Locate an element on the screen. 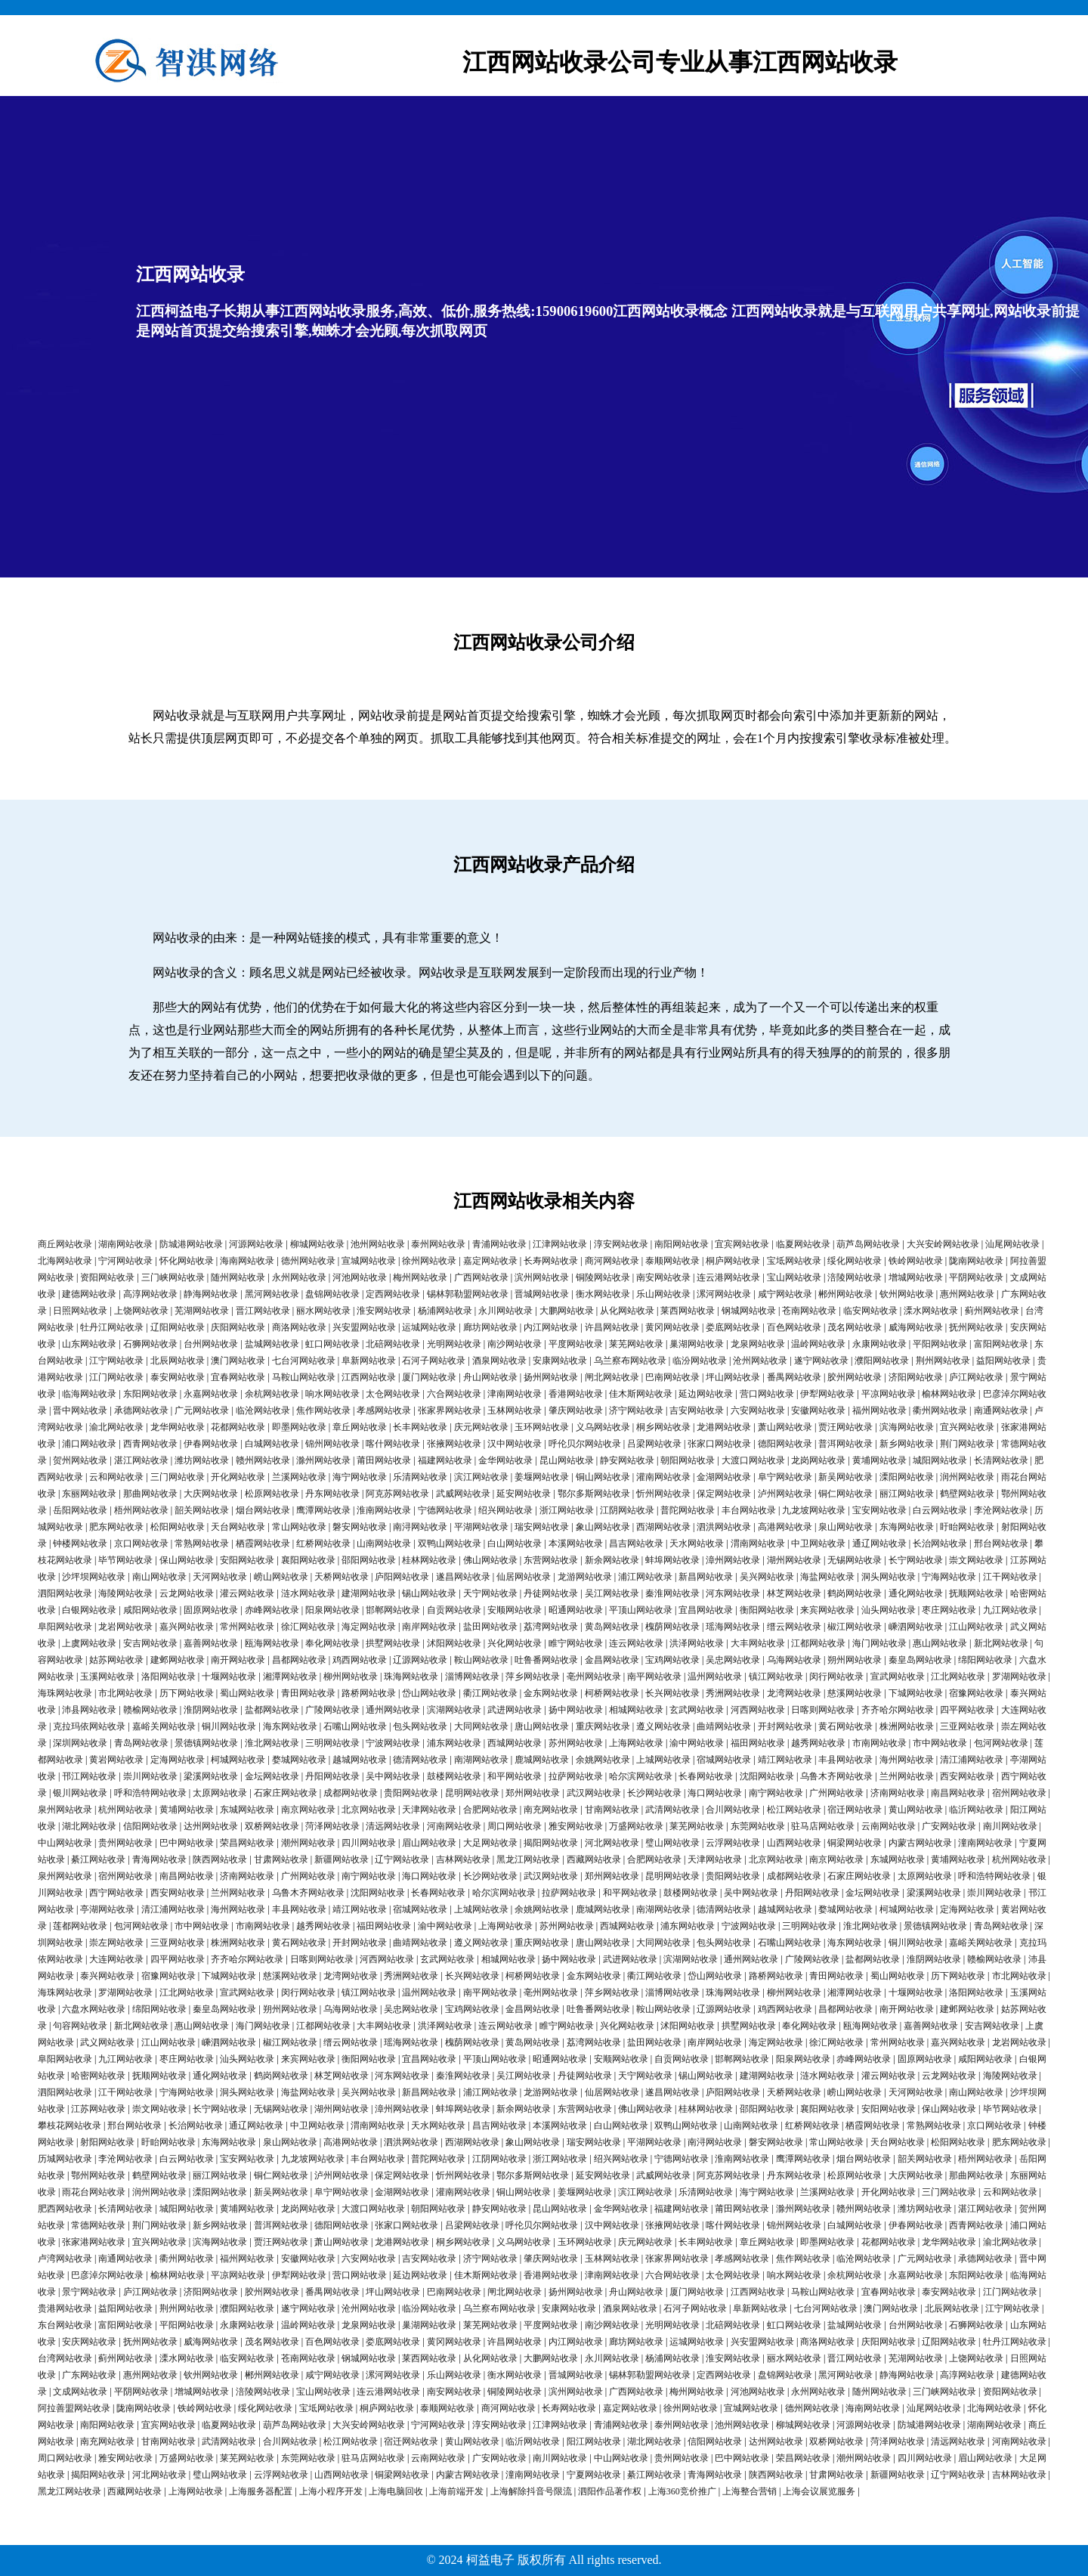 Image resolution: width=1088 pixels, height=2576 pixels. 锡山网站收录 is located at coordinates (429, 1593).